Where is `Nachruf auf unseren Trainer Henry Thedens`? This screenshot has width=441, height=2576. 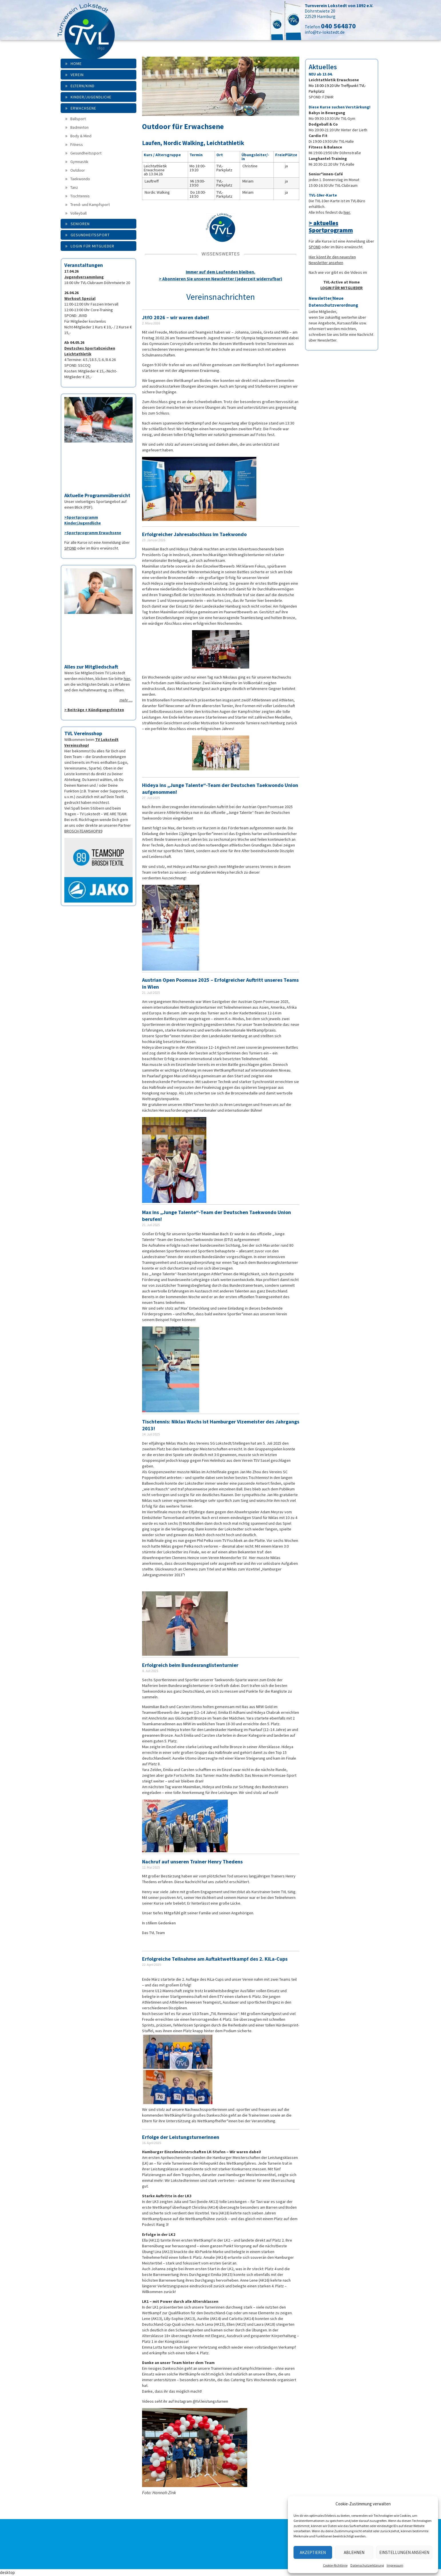 Nachruf auf unseren Trainer Henry Thedens is located at coordinates (192, 1861).